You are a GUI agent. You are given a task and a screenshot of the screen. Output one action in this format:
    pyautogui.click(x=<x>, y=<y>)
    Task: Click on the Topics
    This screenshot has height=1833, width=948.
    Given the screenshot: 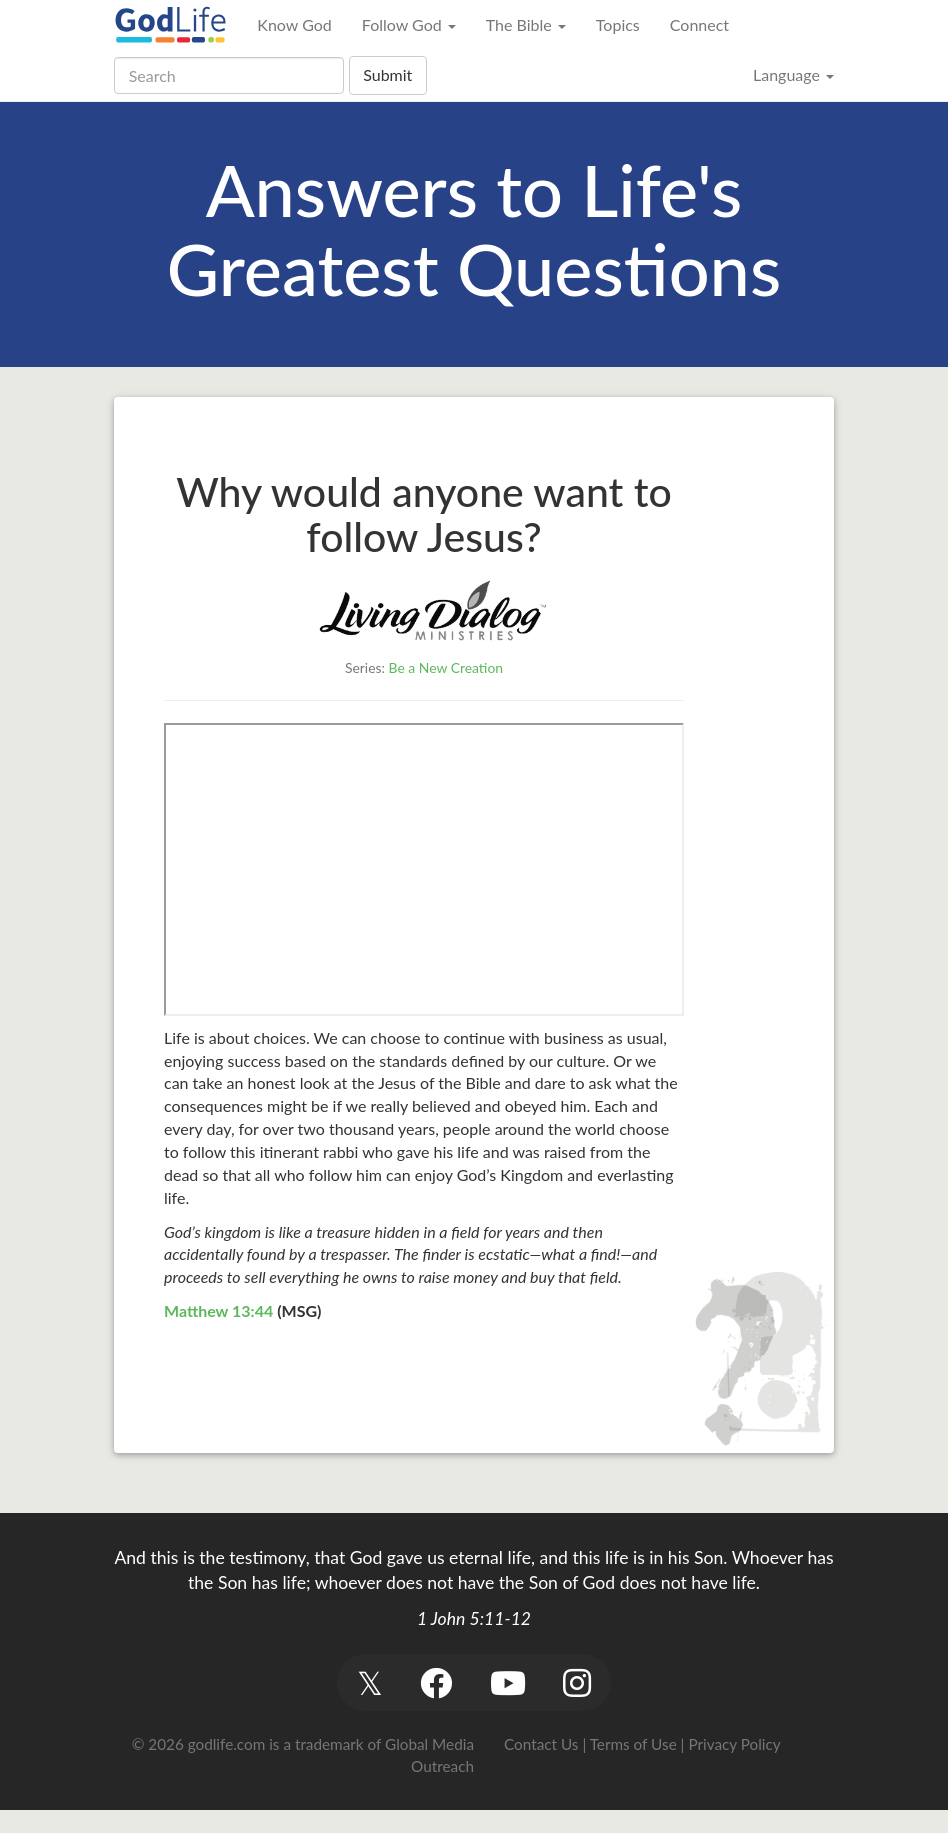 What is the action you would take?
    pyautogui.click(x=618, y=24)
    